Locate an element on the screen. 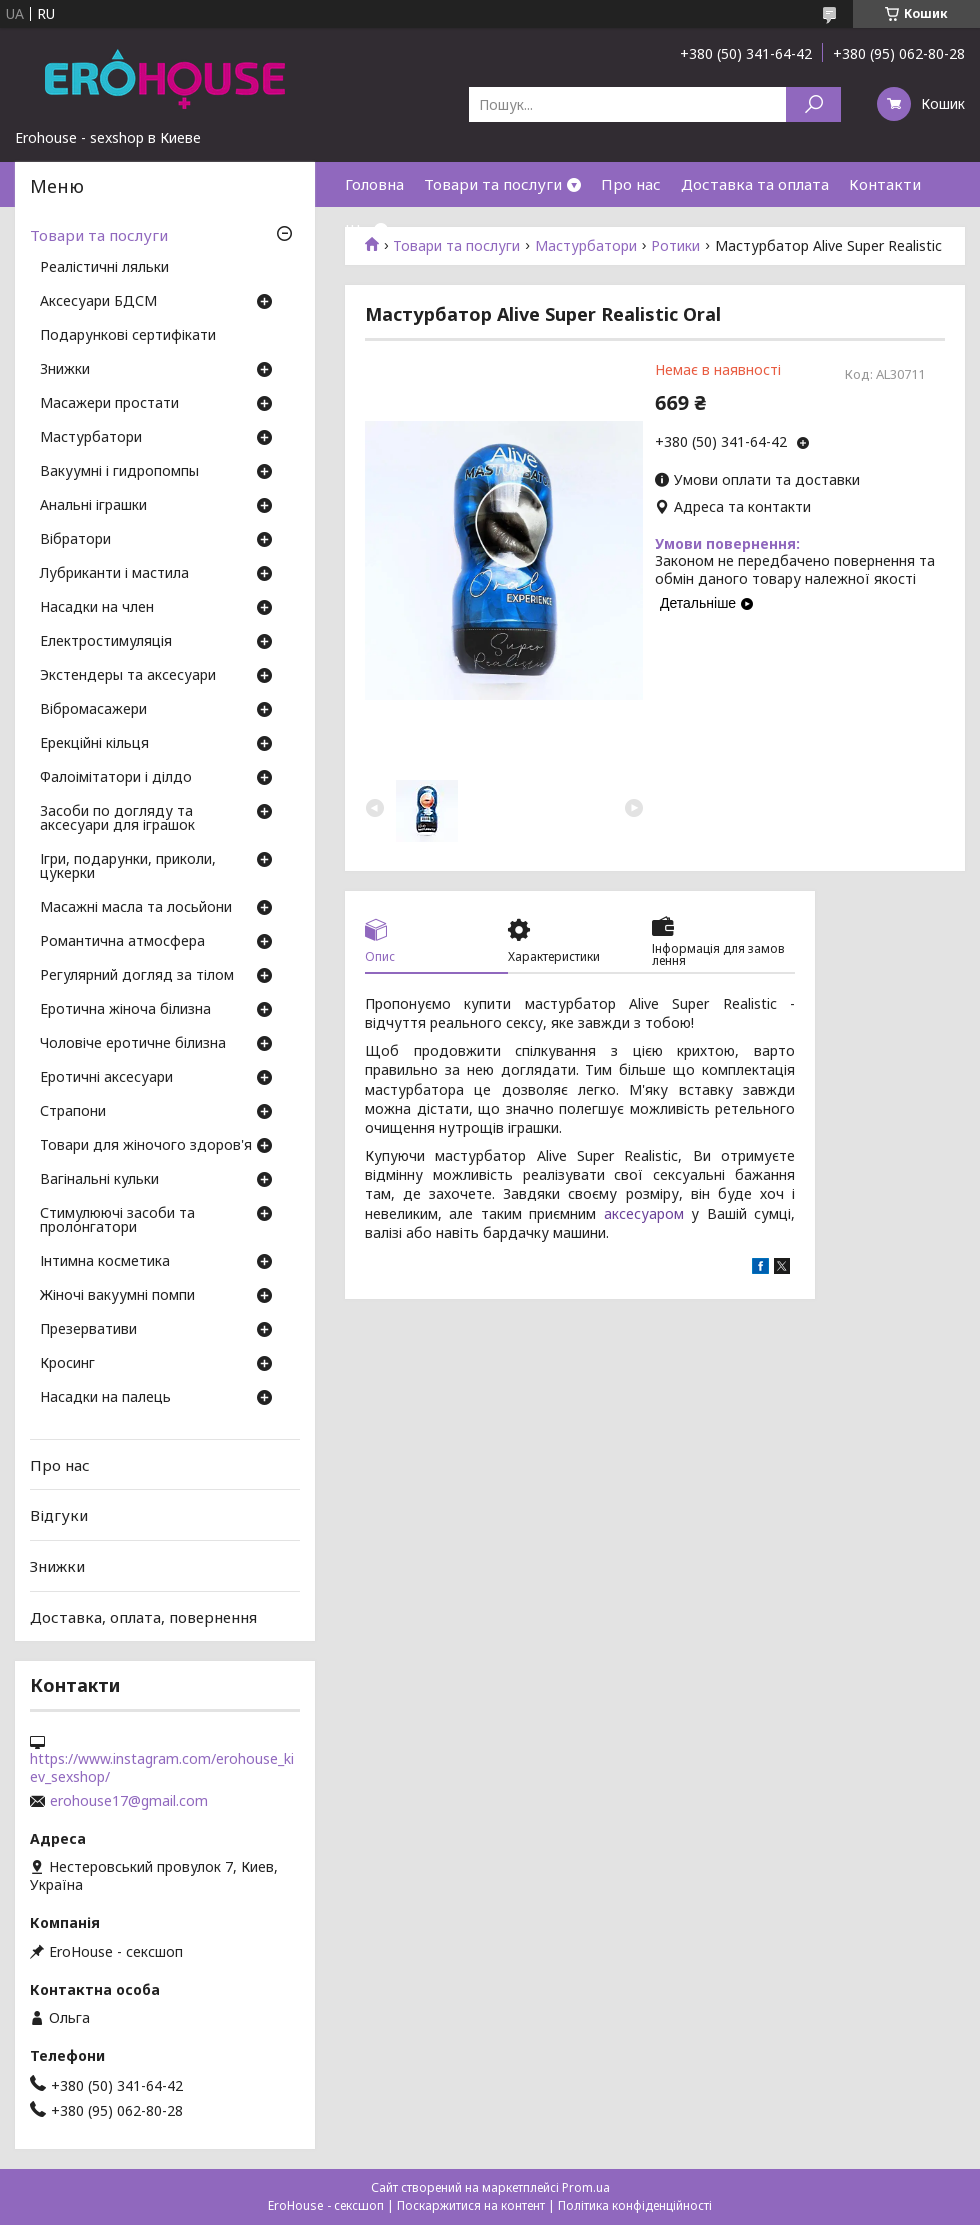 The image size is (980, 2225). [Шукати] is located at coordinates (813, 104).